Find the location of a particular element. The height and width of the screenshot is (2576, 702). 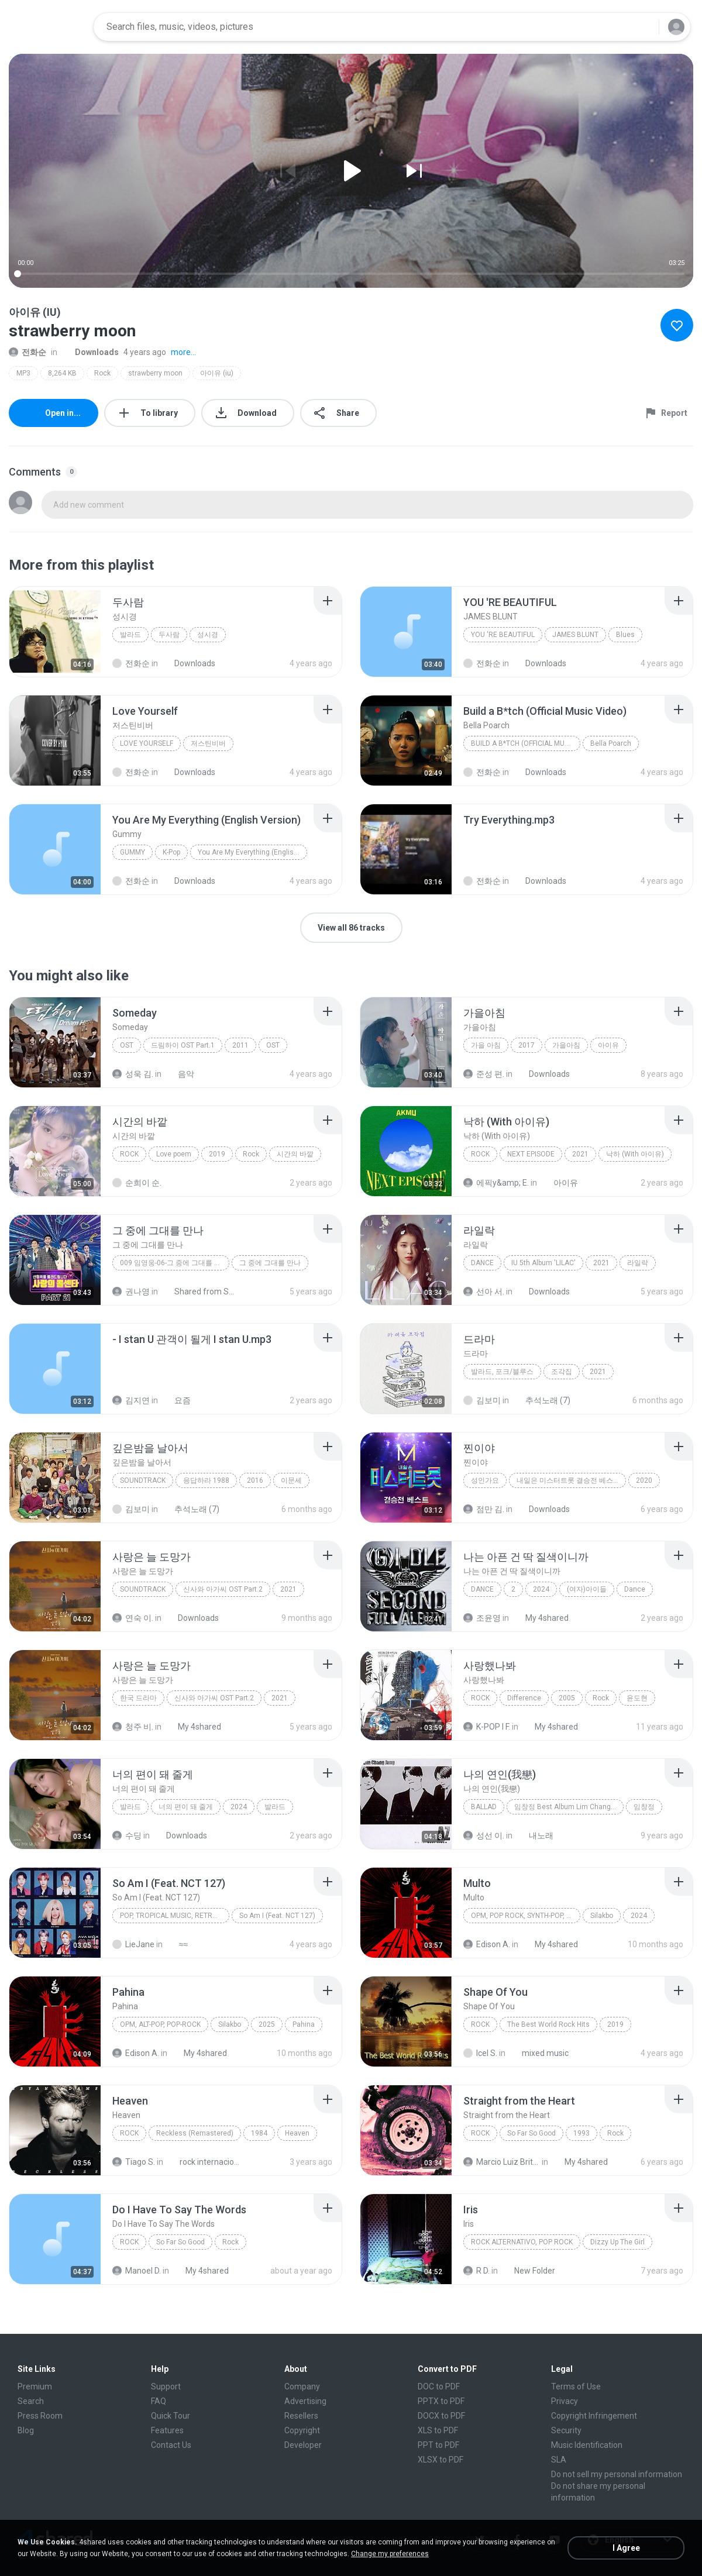

K-Pop is located at coordinates (171, 852).